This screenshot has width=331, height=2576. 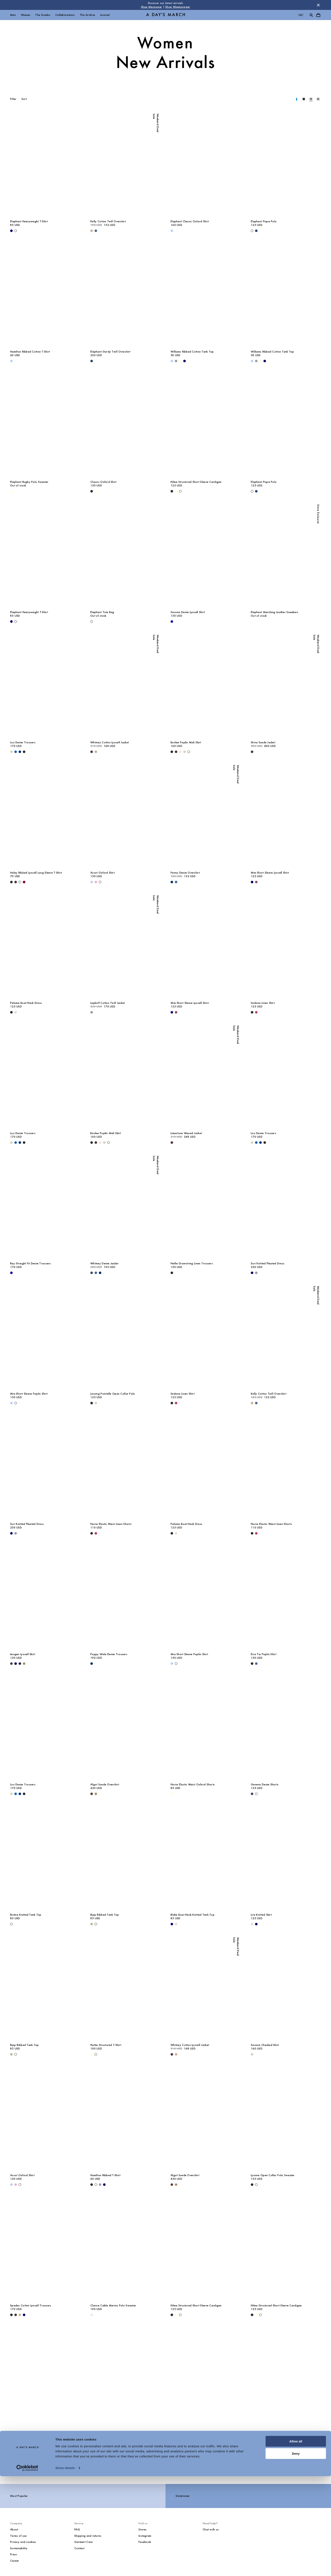 What do you see at coordinates (125, 2118) in the screenshot?
I see `[Hamilton Ribbed T-Shirt media]` at bounding box center [125, 2118].